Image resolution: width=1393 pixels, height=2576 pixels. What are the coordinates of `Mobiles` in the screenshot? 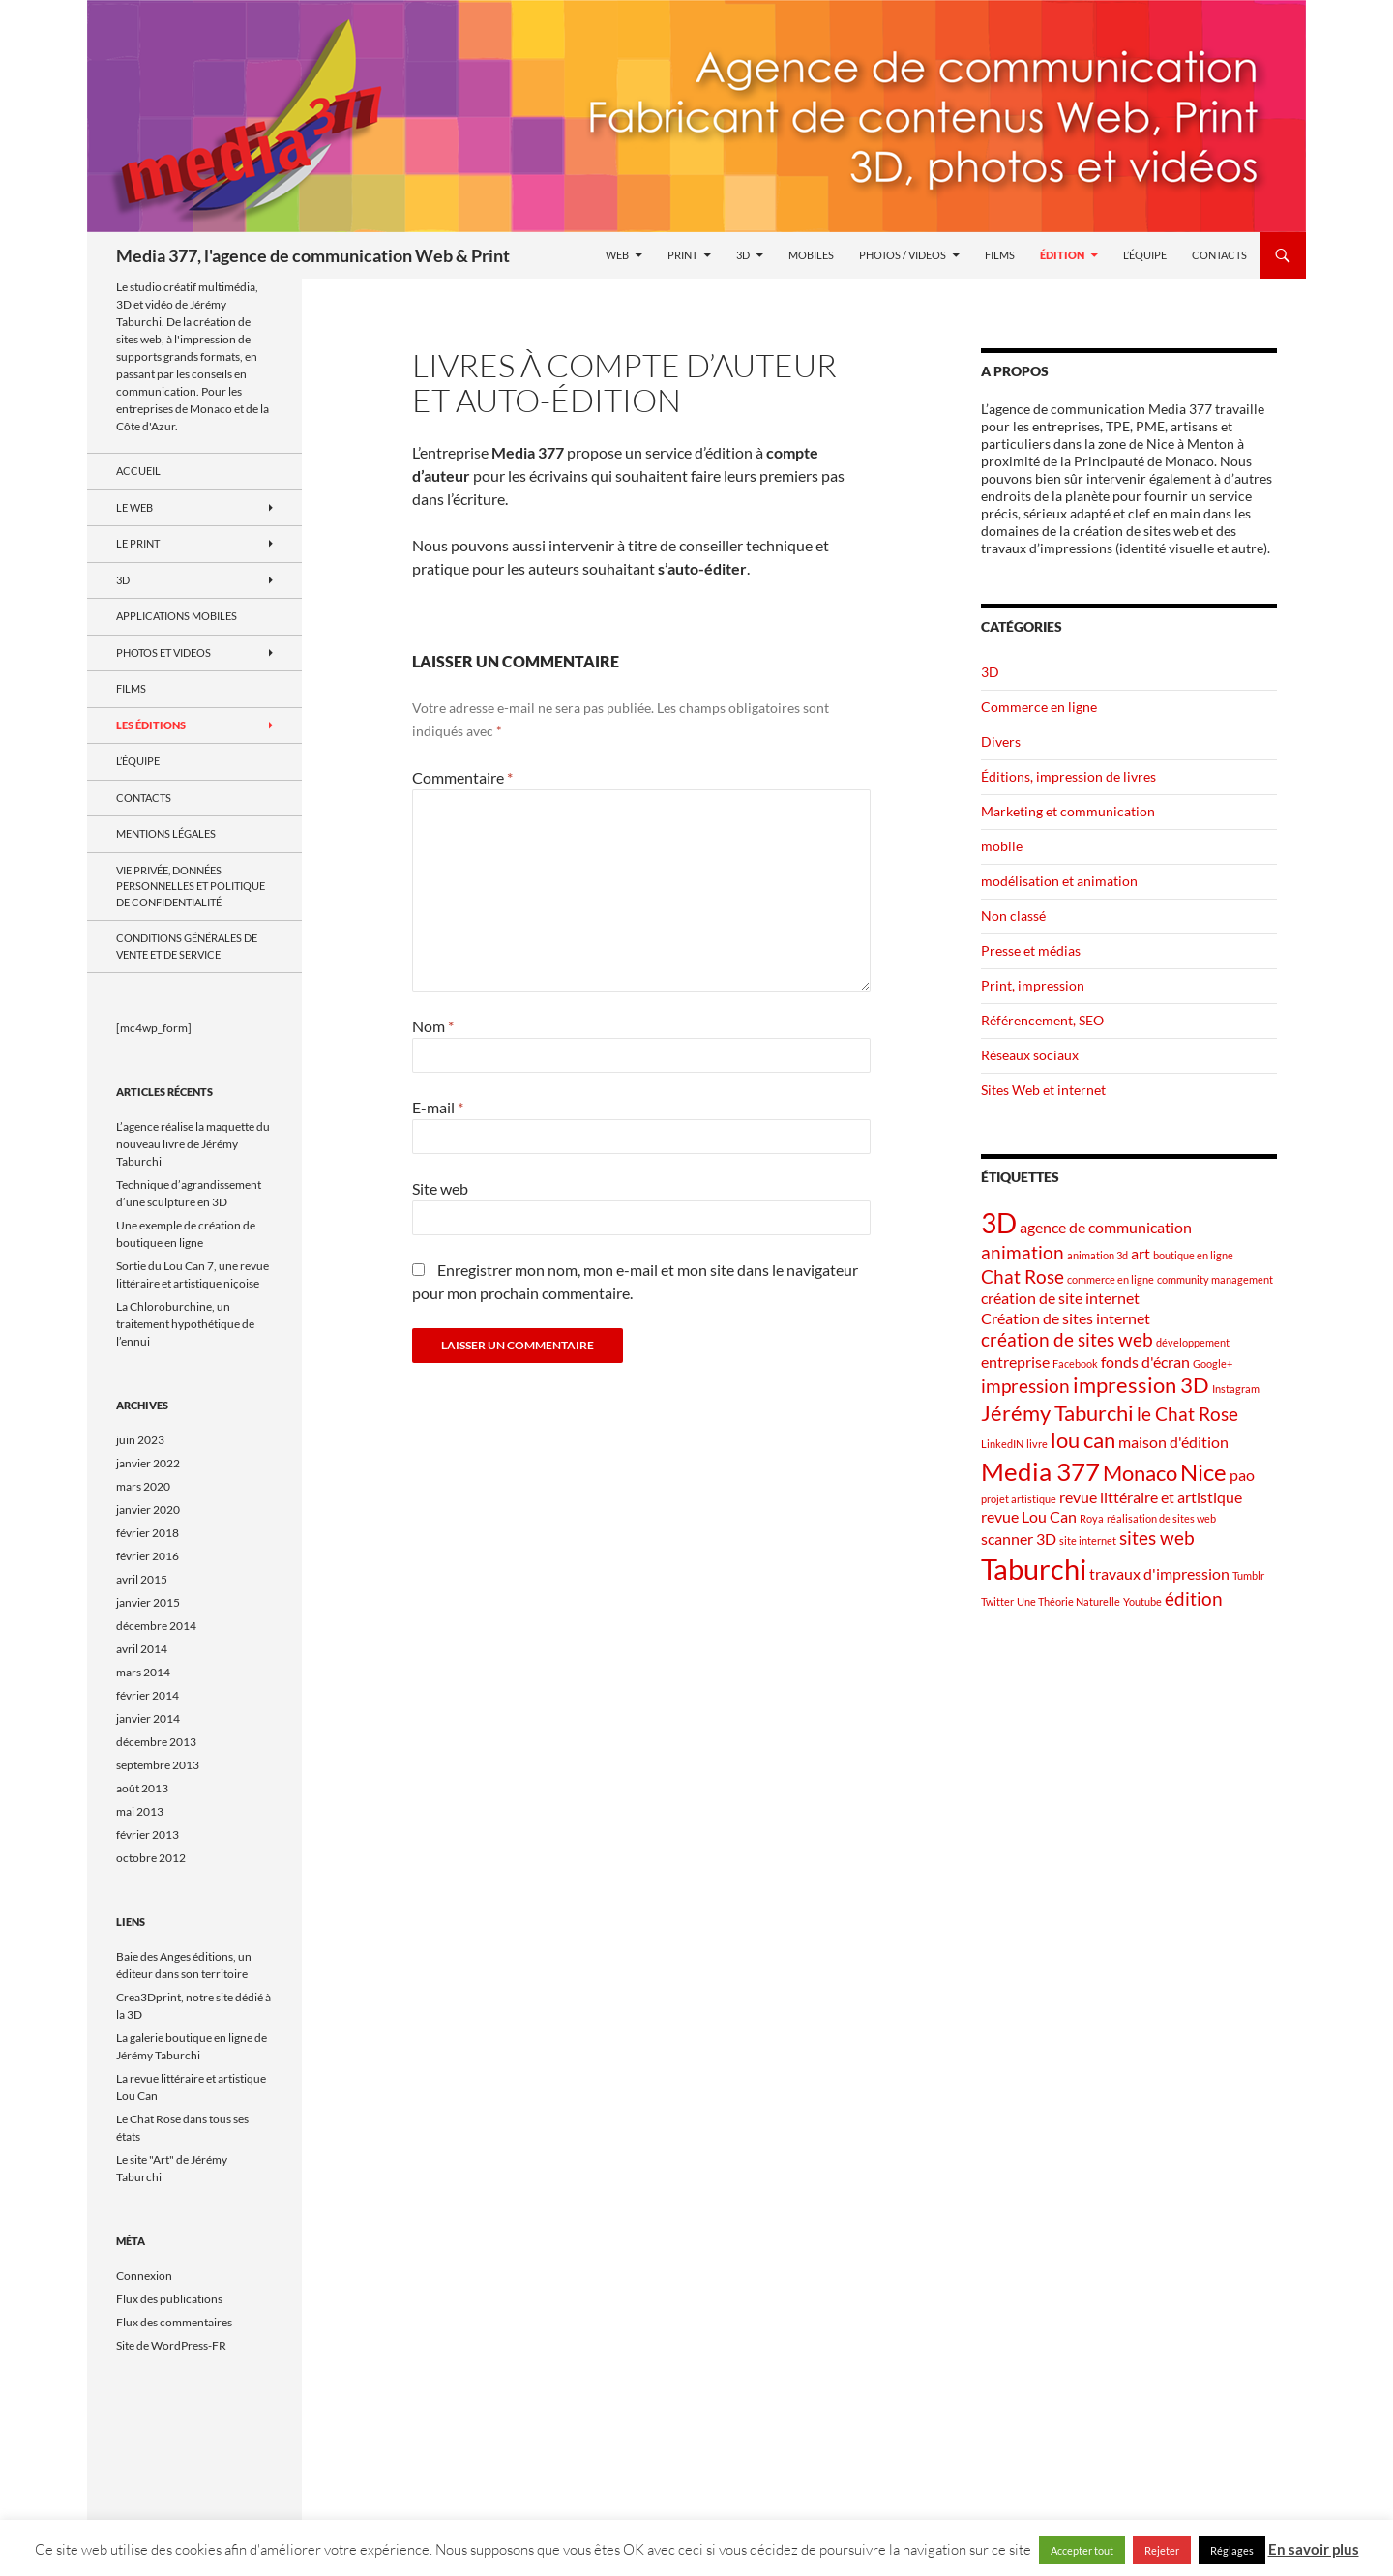 It's located at (811, 255).